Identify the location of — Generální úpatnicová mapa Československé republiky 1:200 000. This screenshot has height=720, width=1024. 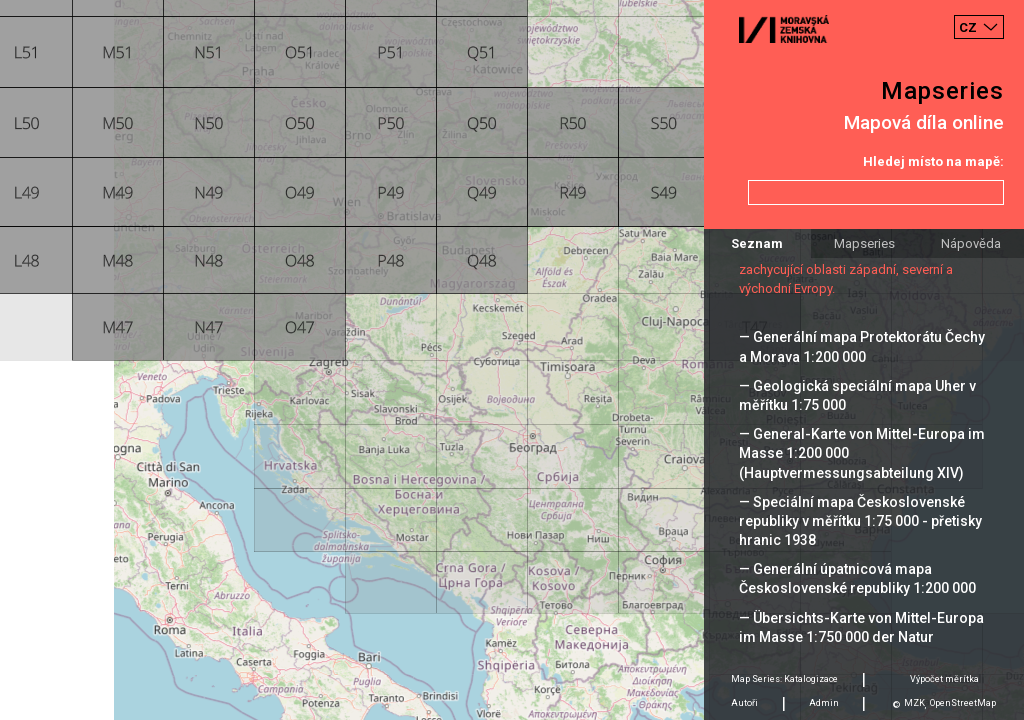
(857, 578).